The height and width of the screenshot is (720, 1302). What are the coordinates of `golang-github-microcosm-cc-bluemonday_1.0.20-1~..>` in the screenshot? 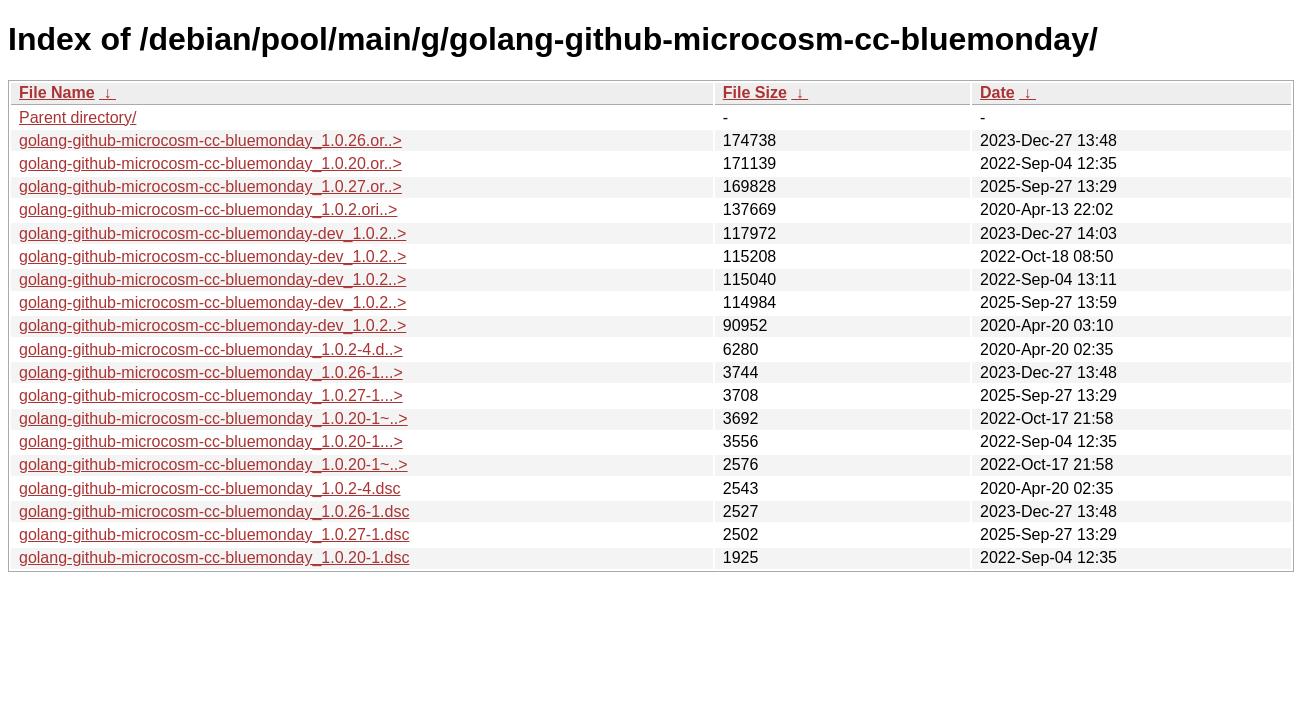 It's located at (213, 418).